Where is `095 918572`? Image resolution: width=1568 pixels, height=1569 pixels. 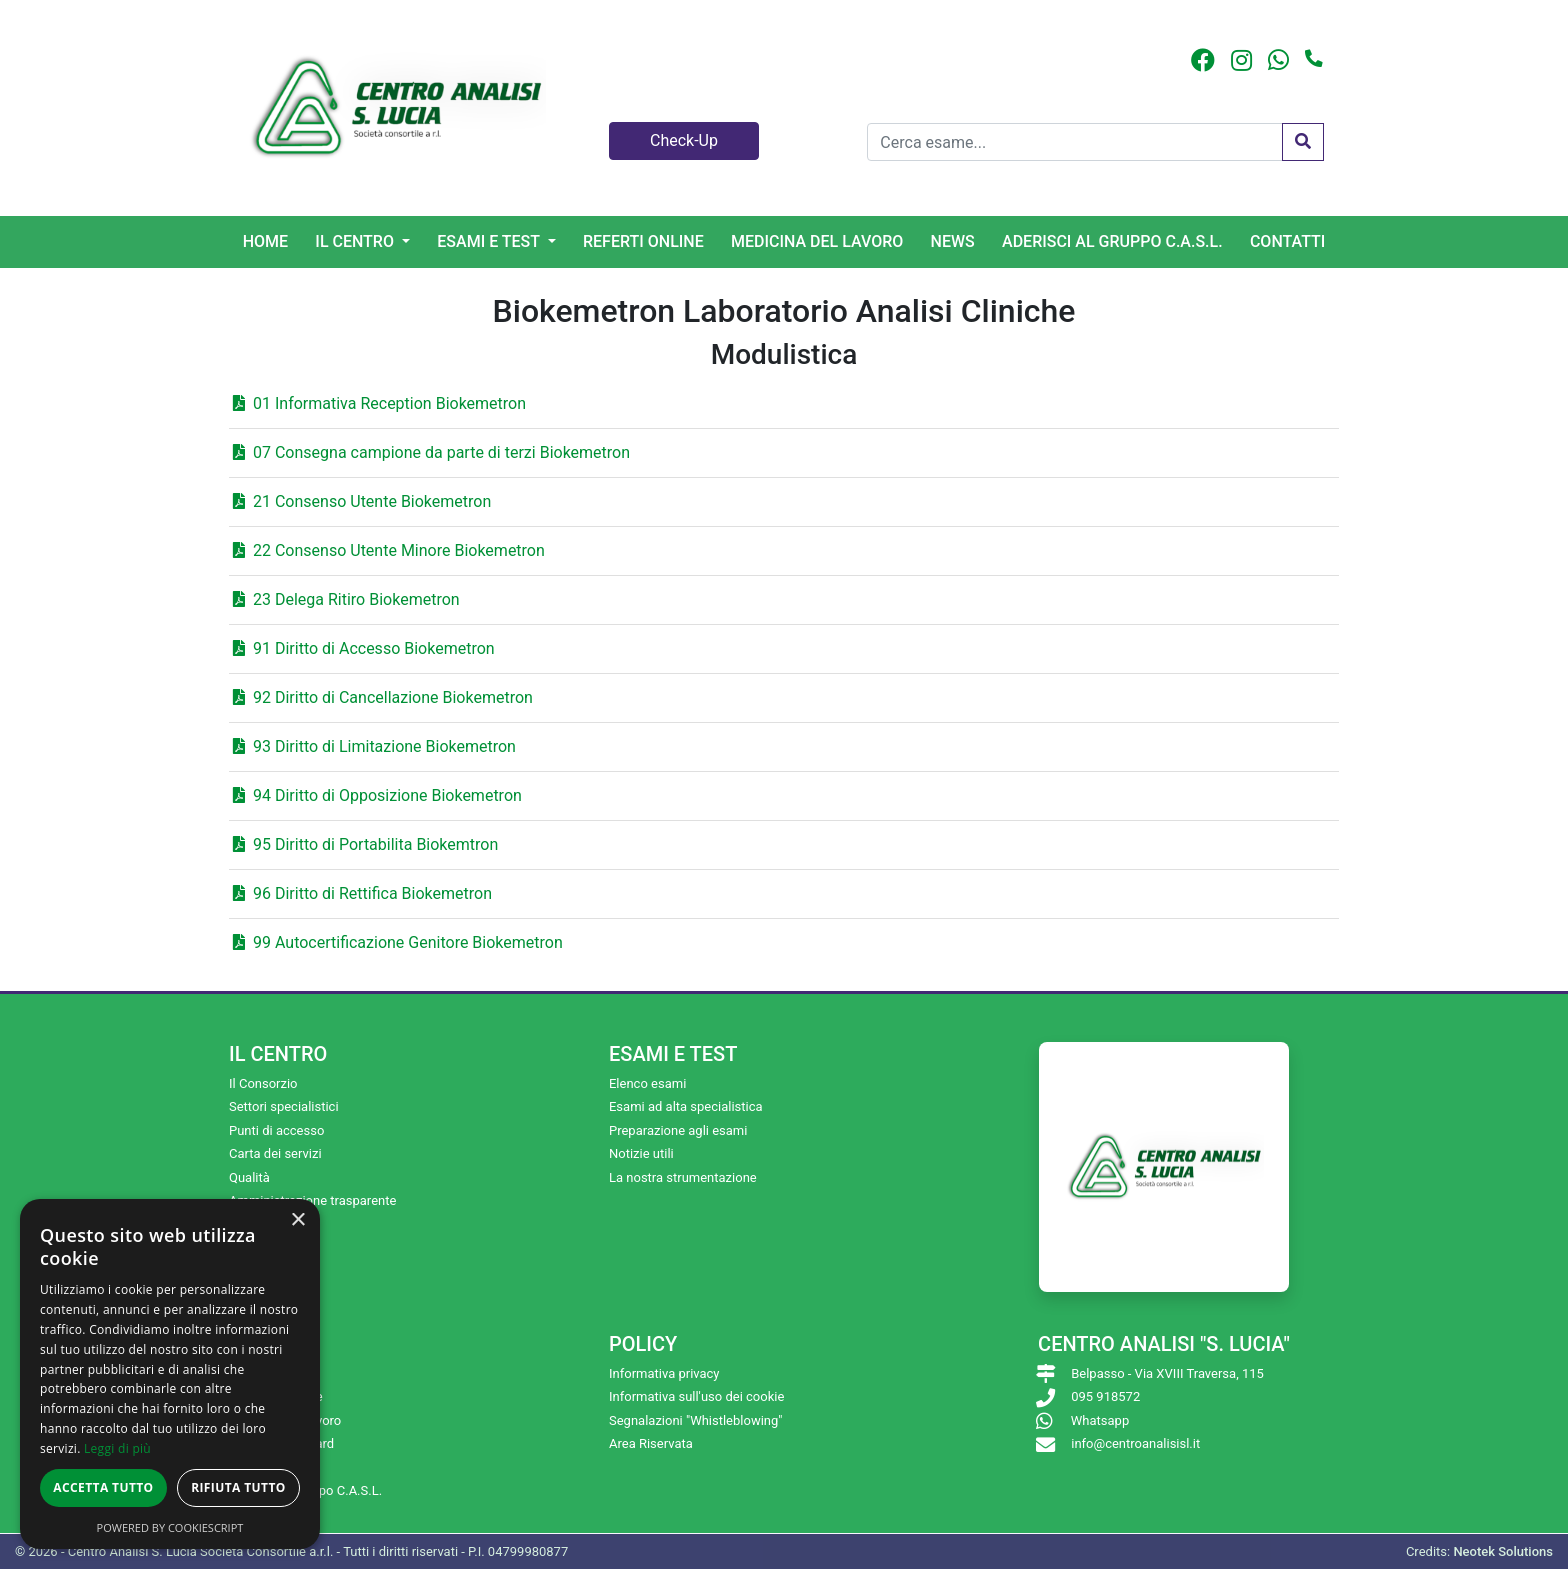
095 918572 is located at coordinates (1105, 1396).